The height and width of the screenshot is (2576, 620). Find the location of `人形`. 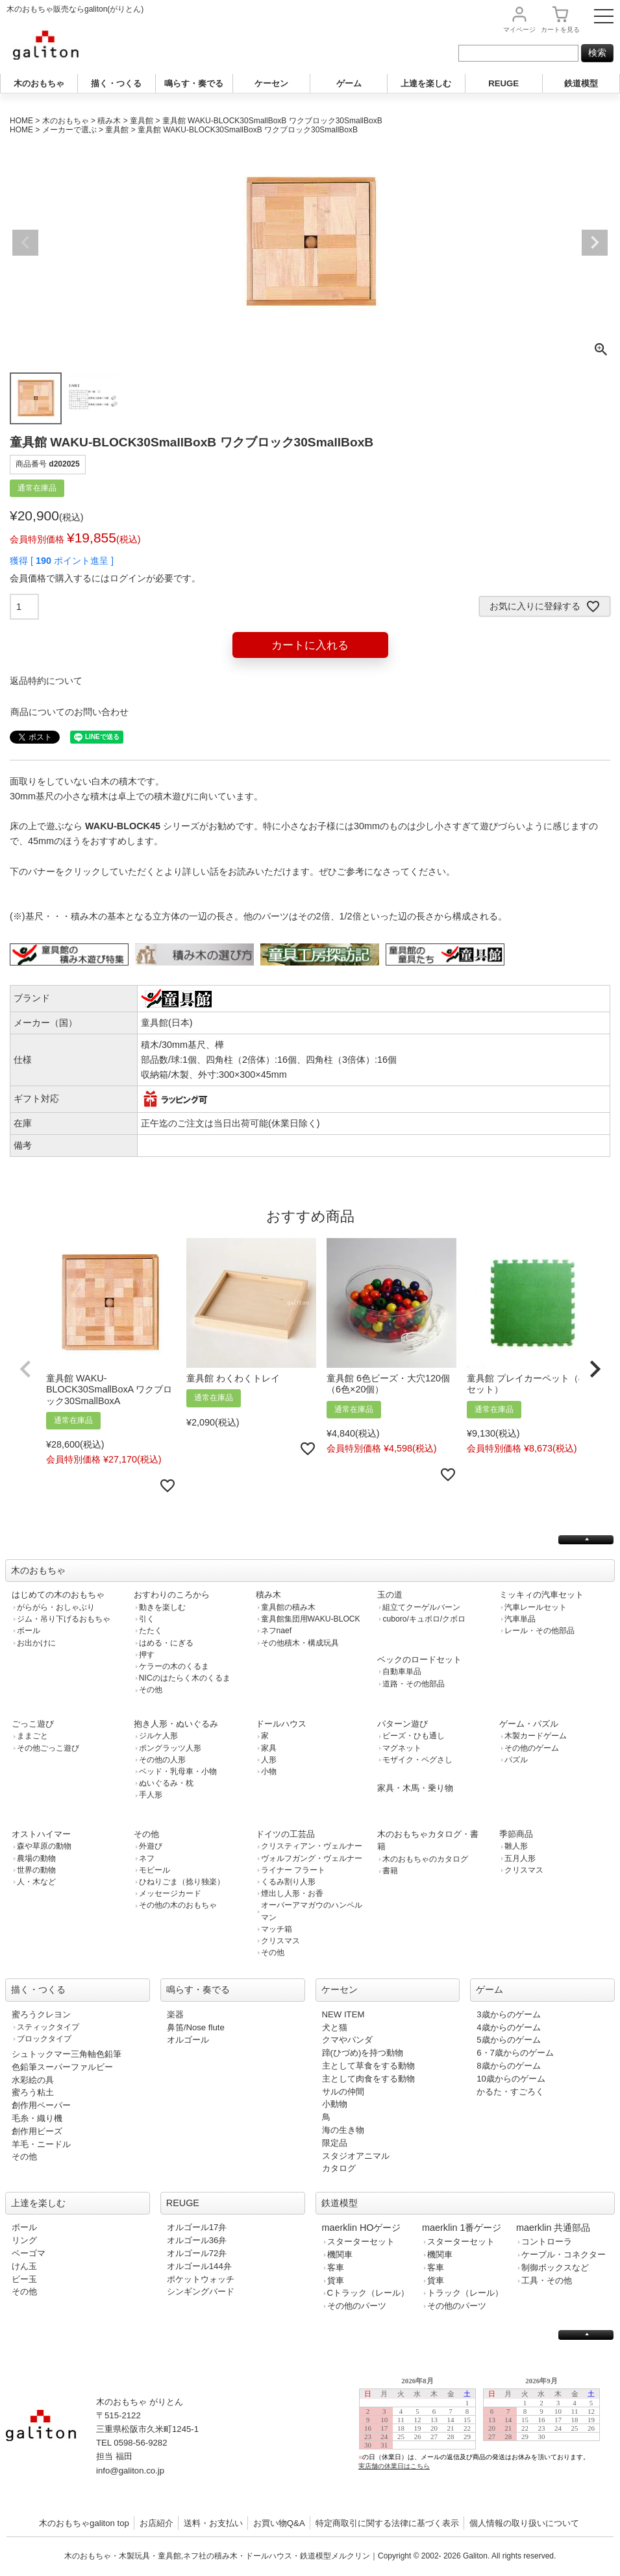

人形 is located at coordinates (269, 1759).